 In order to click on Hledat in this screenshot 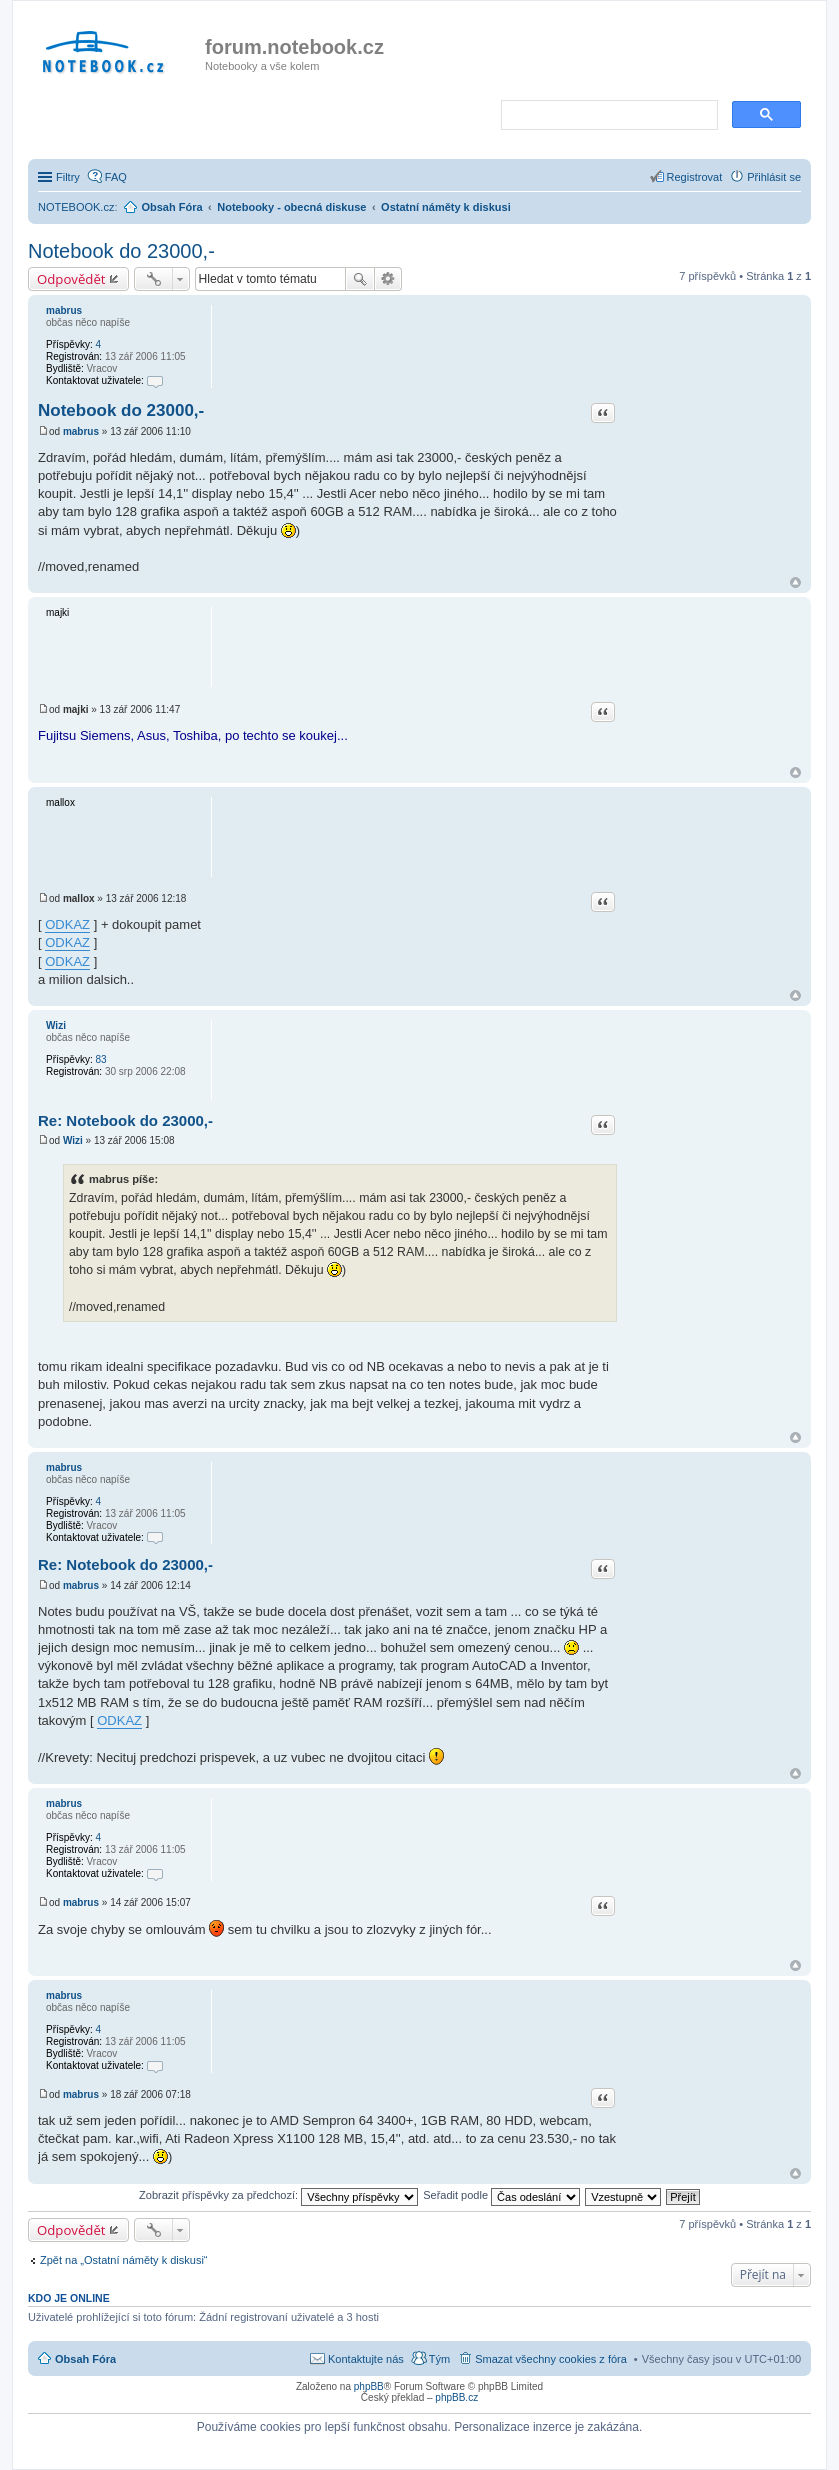, I will do `click(360, 279)`.